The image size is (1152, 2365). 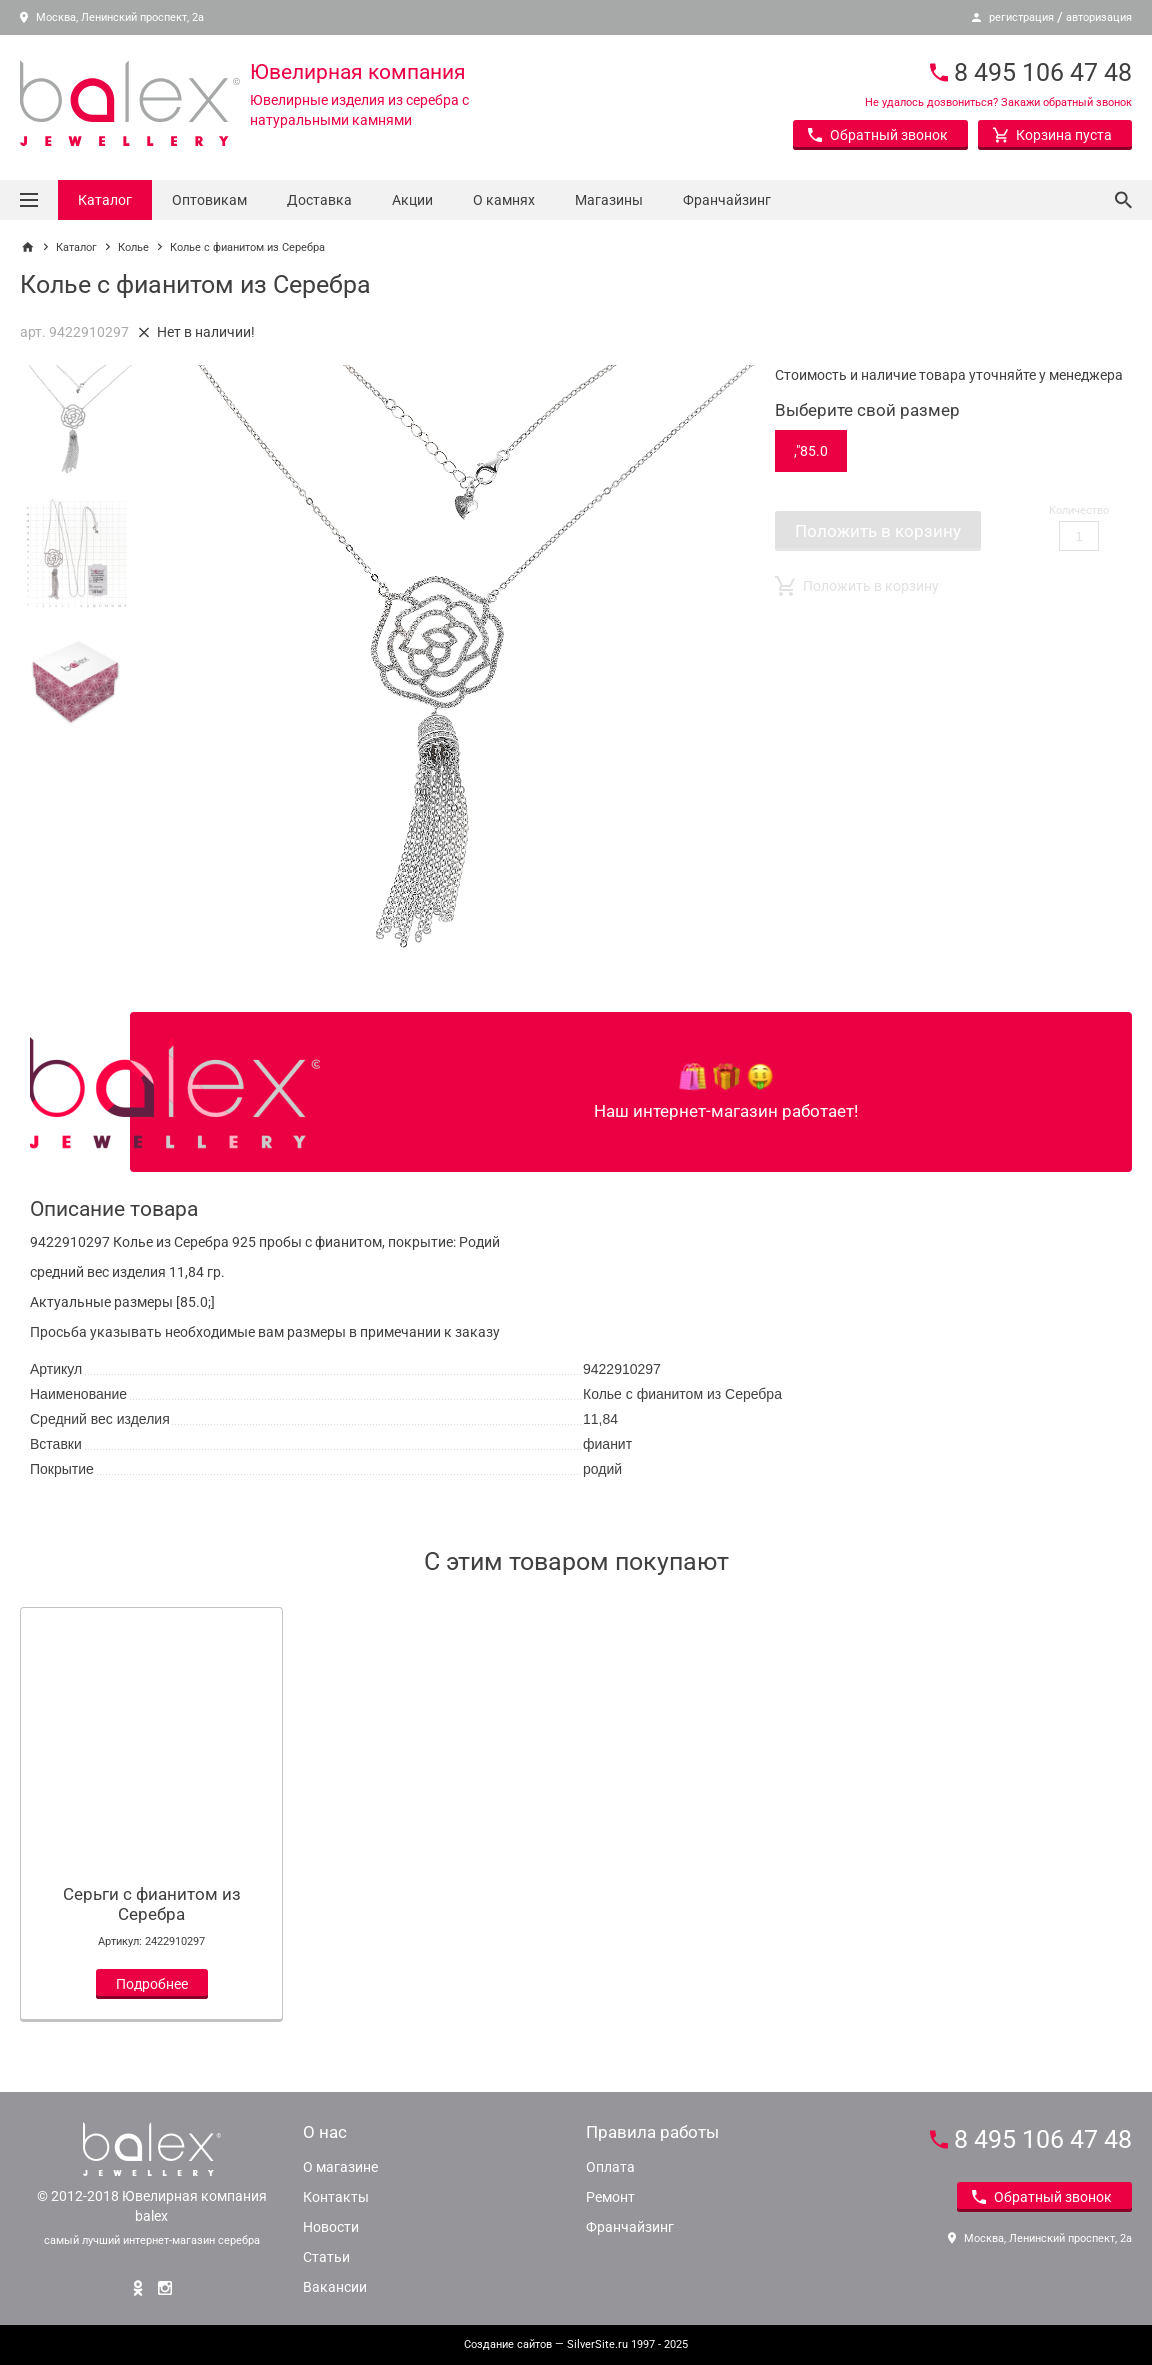 What do you see at coordinates (878, 135) in the screenshot?
I see `Обратный звонок` at bounding box center [878, 135].